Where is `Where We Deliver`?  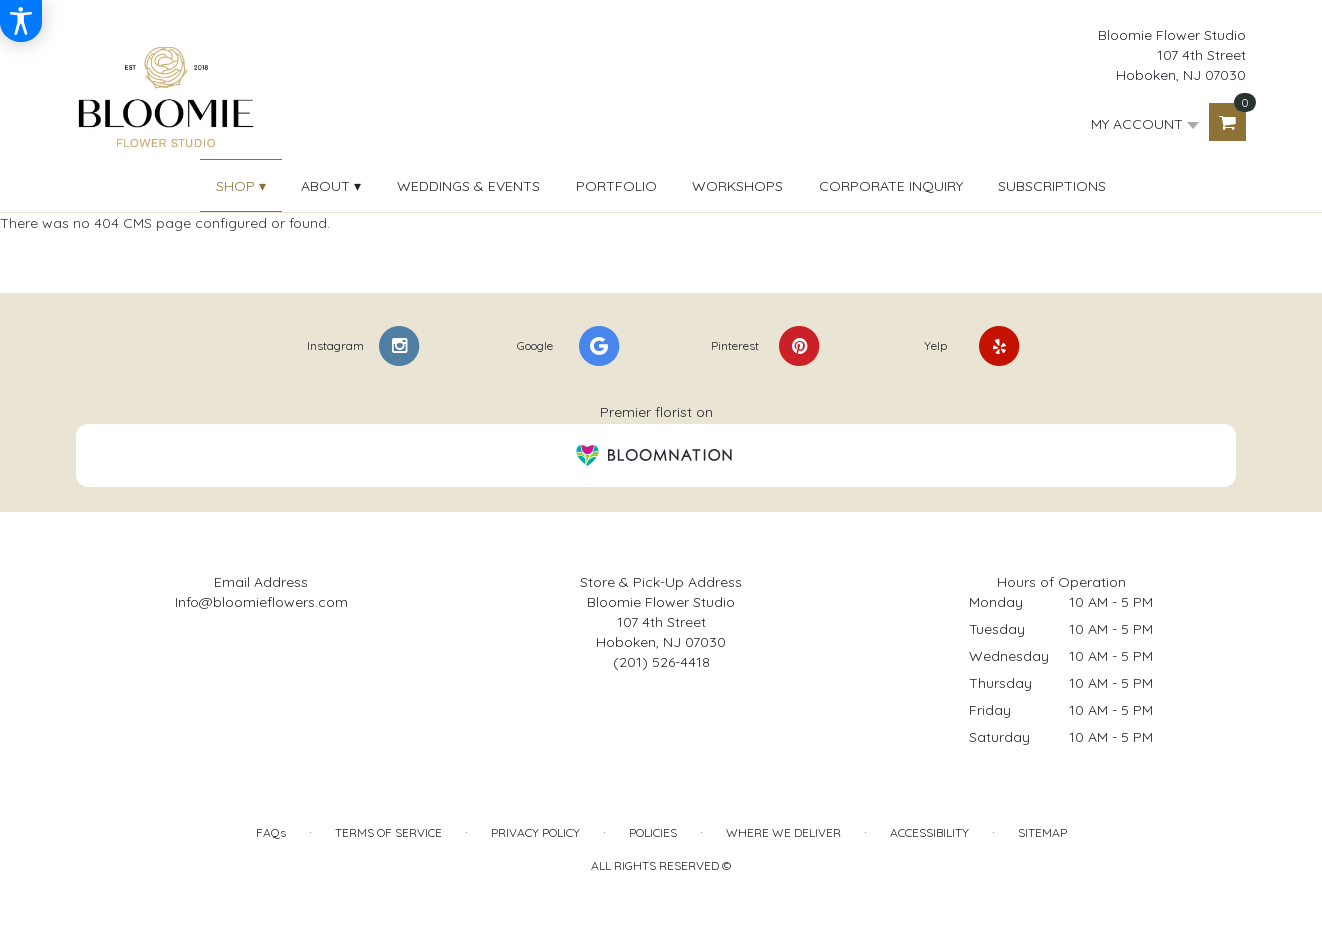
Where We Deliver is located at coordinates (783, 832).